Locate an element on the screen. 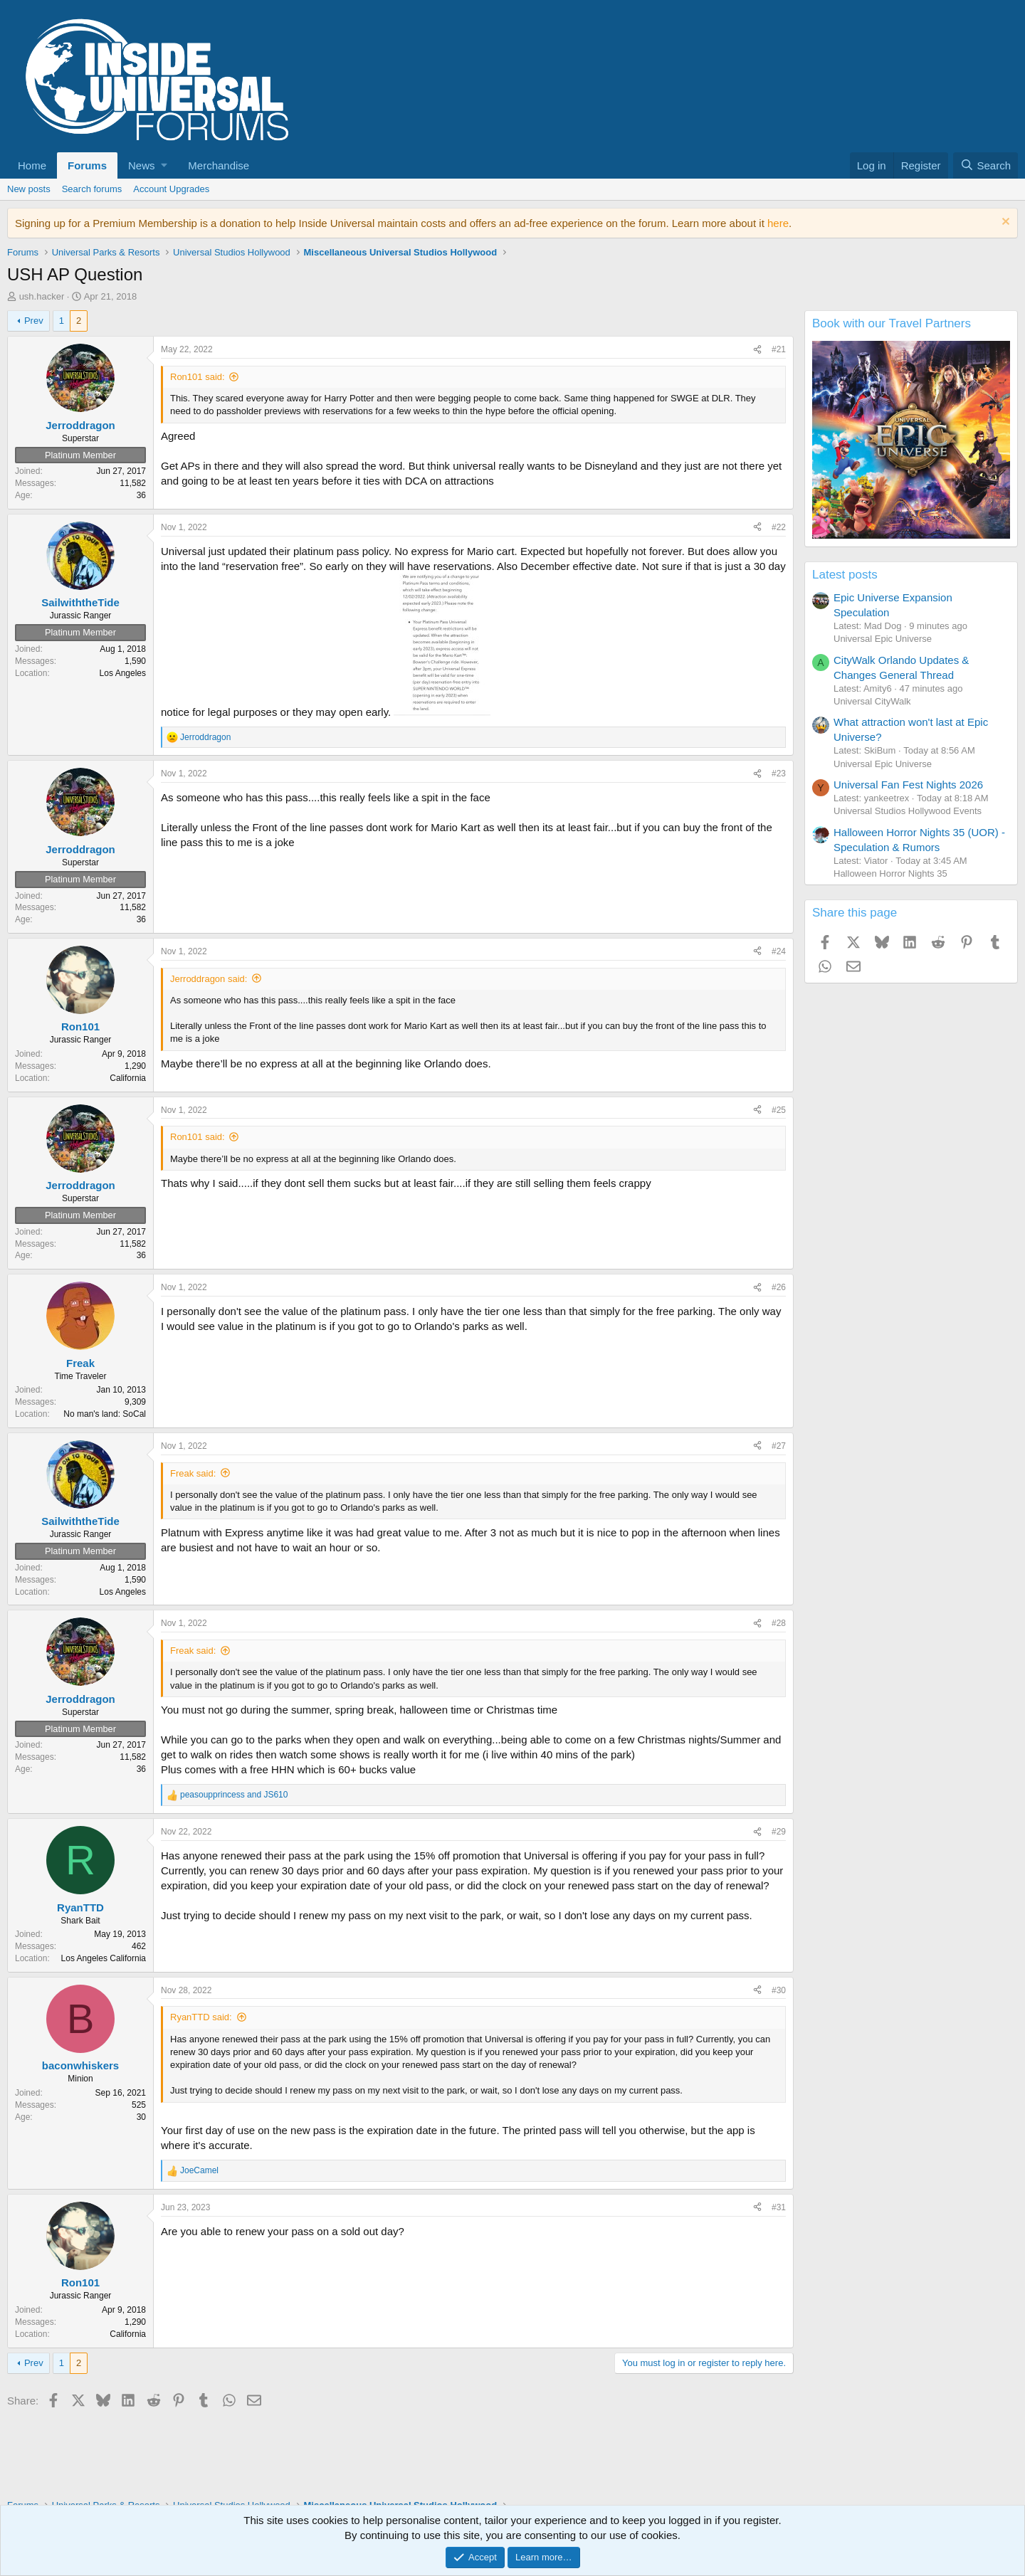 The height and width of the screenshot is (2576, 1025). [Search] is located at coordinates (985, 165).